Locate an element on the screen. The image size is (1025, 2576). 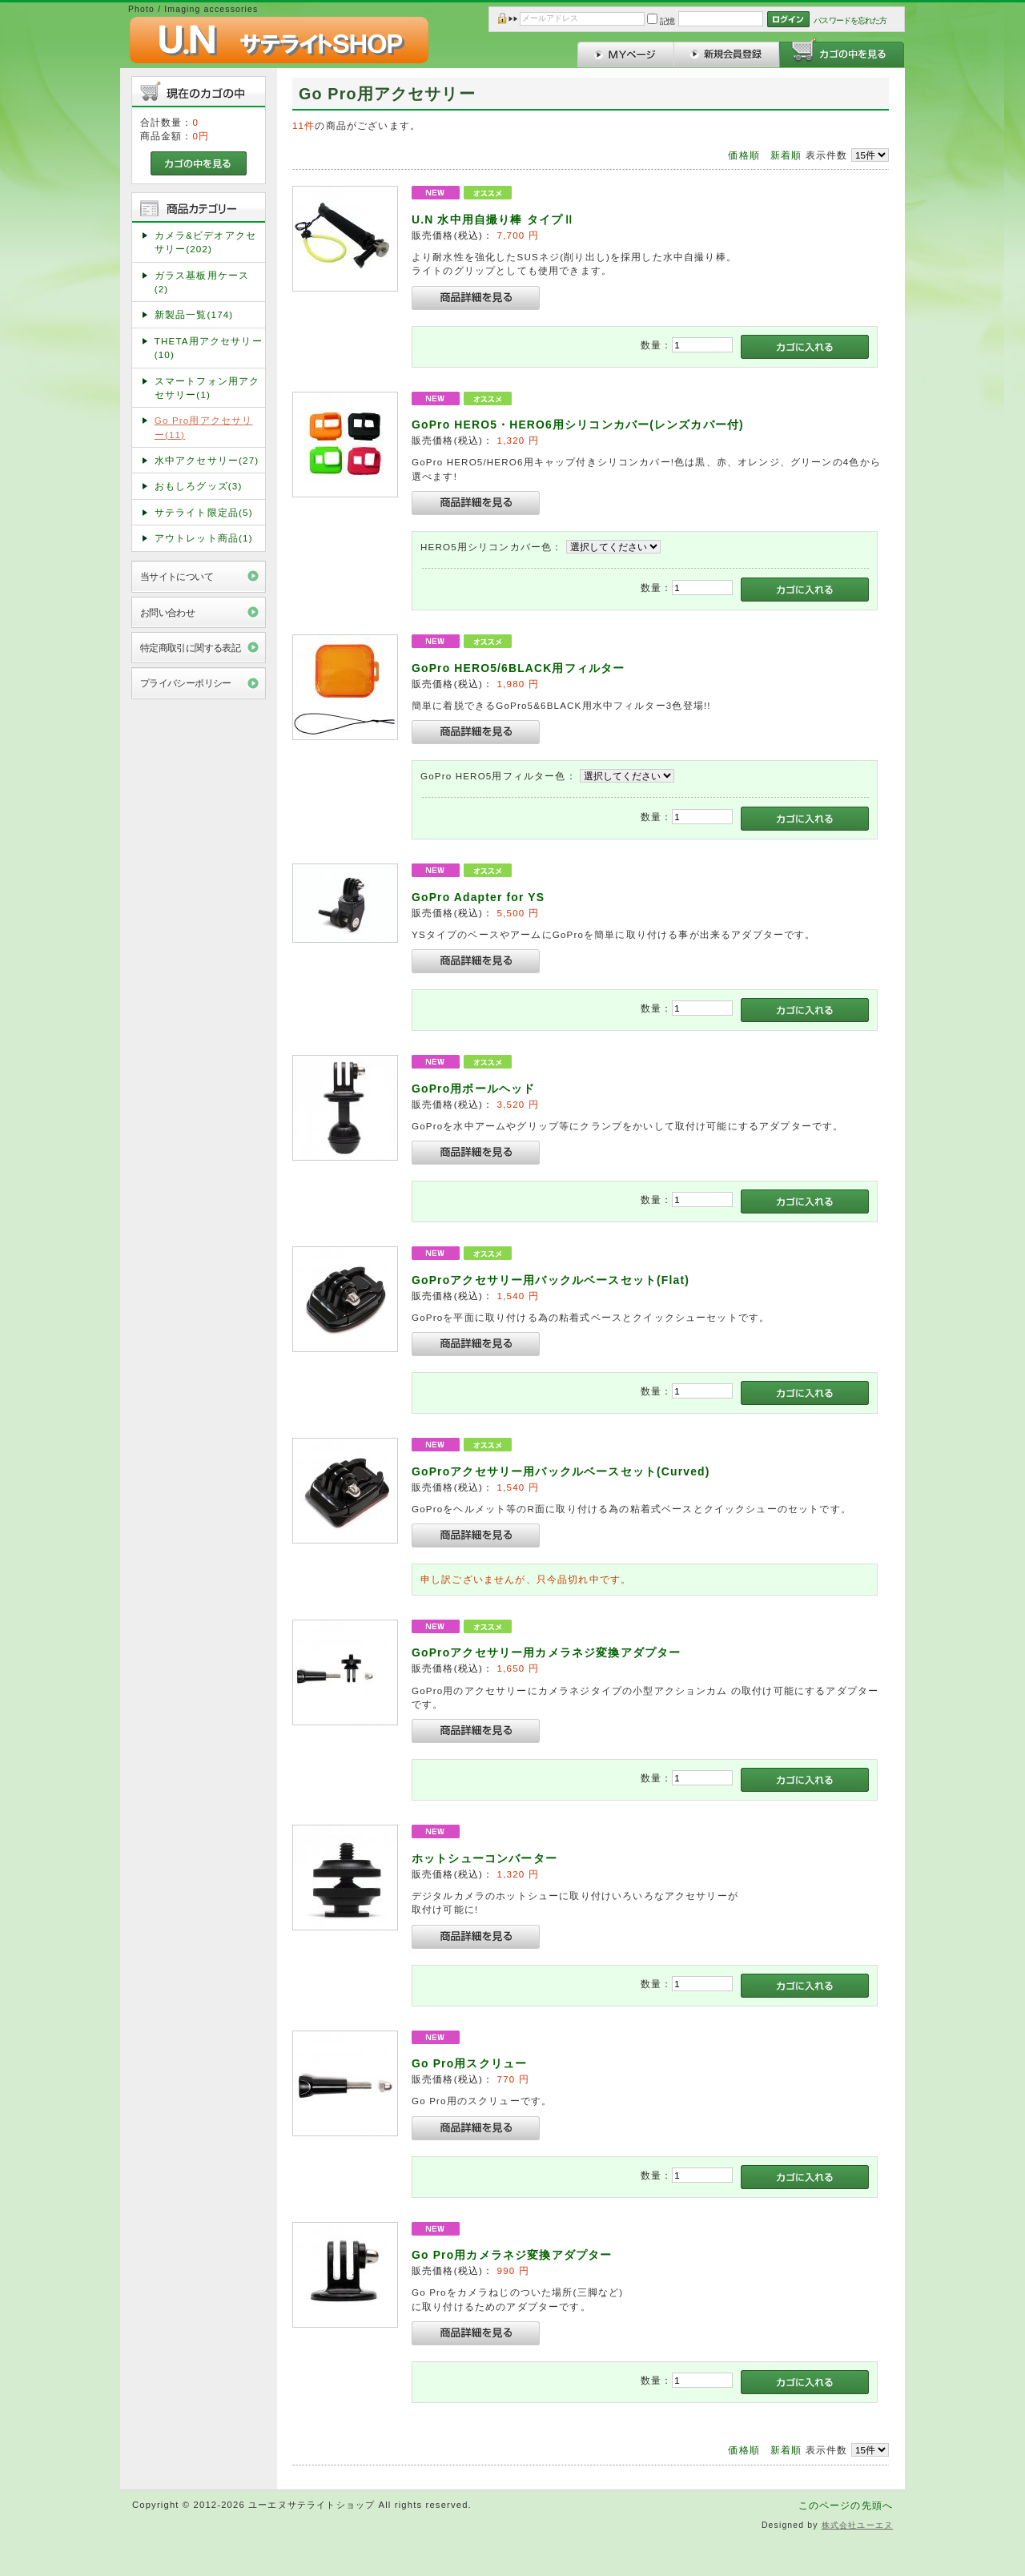
GoProアクセサリー用バックルベースセット(Flat) is located at coordinates (550, 1280).